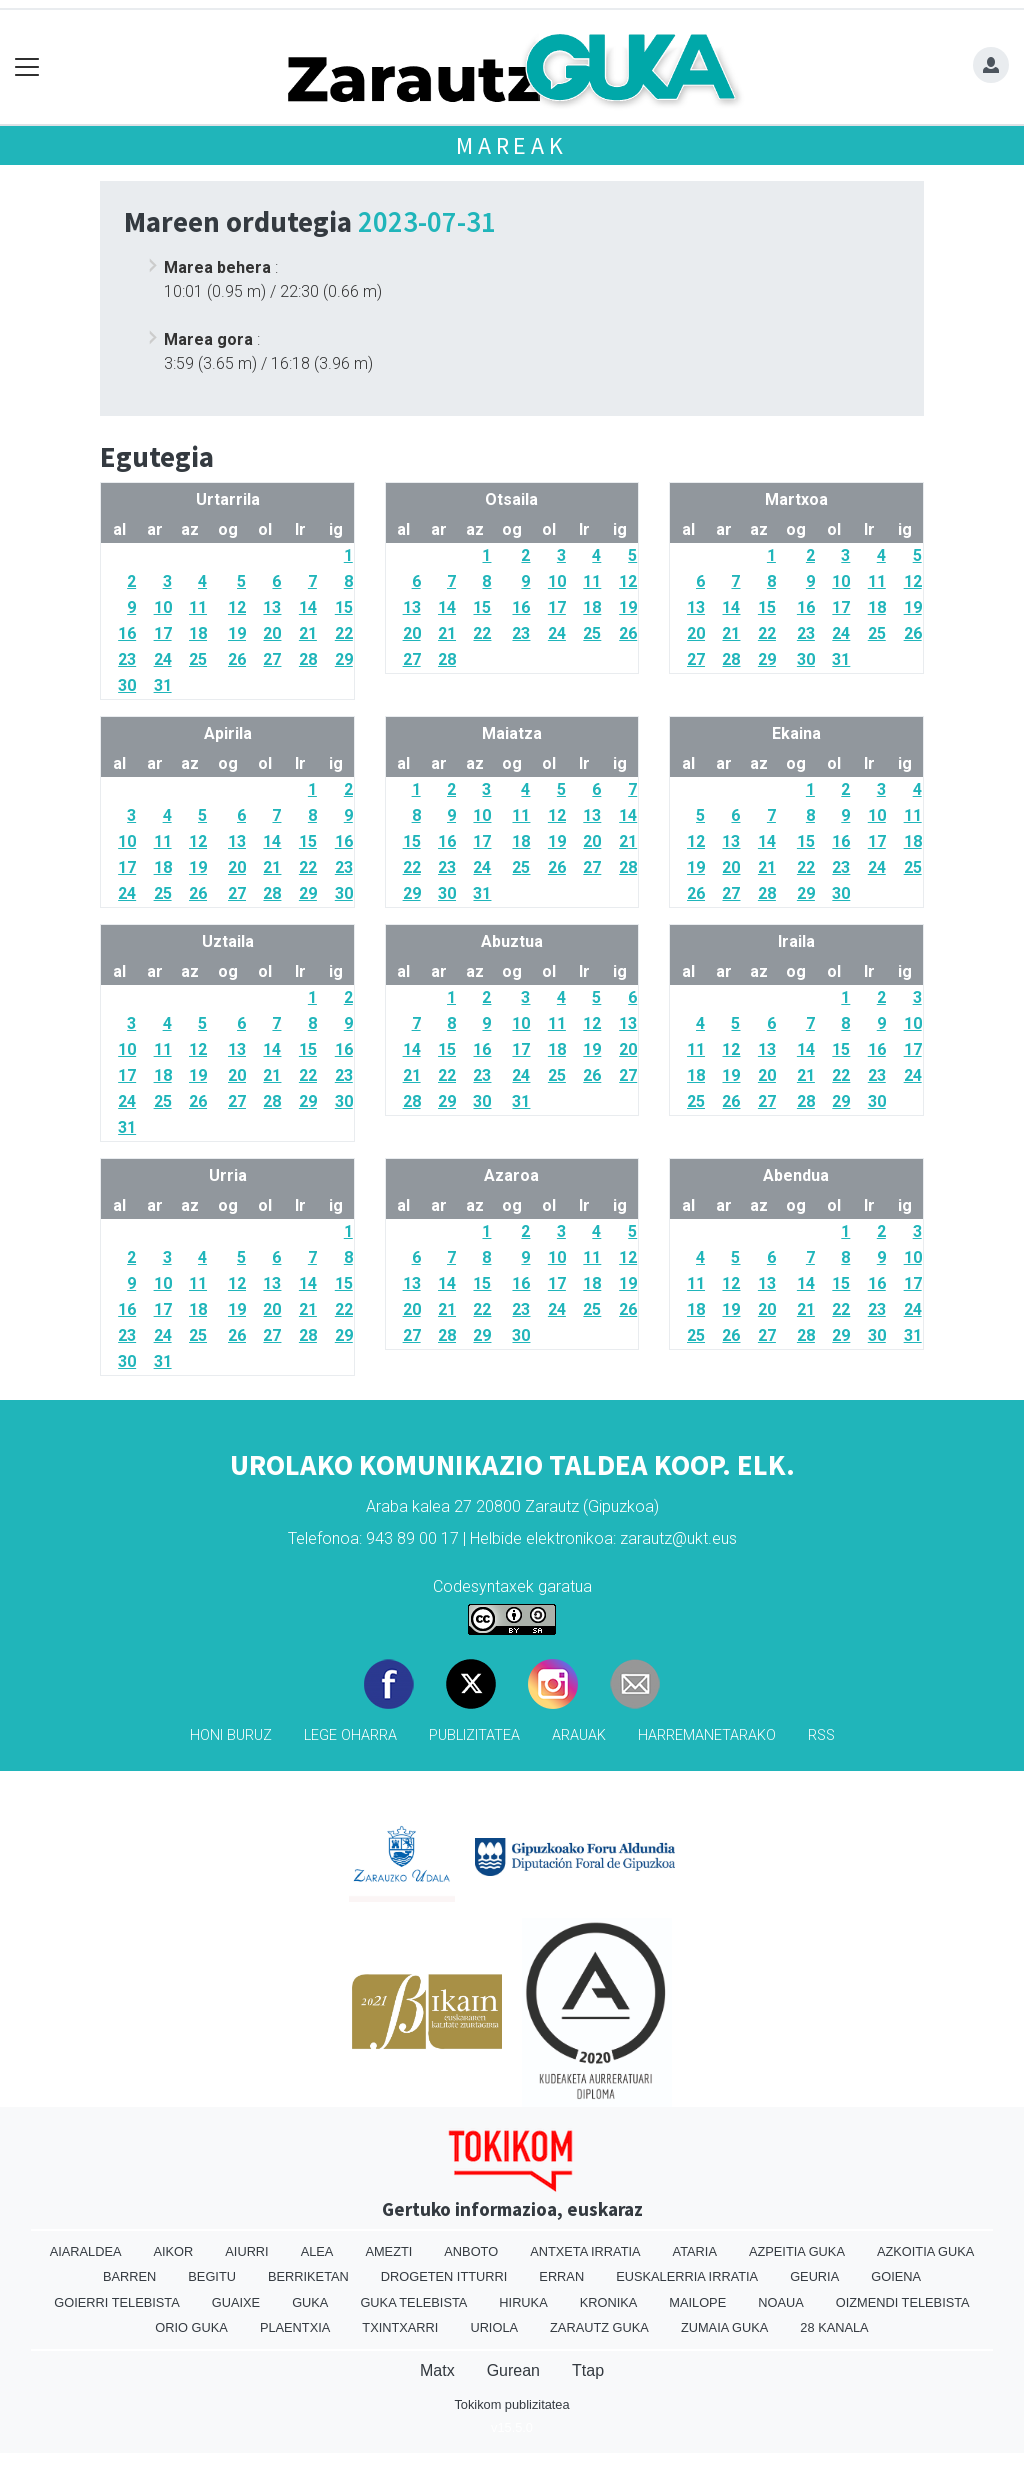  I want to click on Geuria, so click(814, 2276).